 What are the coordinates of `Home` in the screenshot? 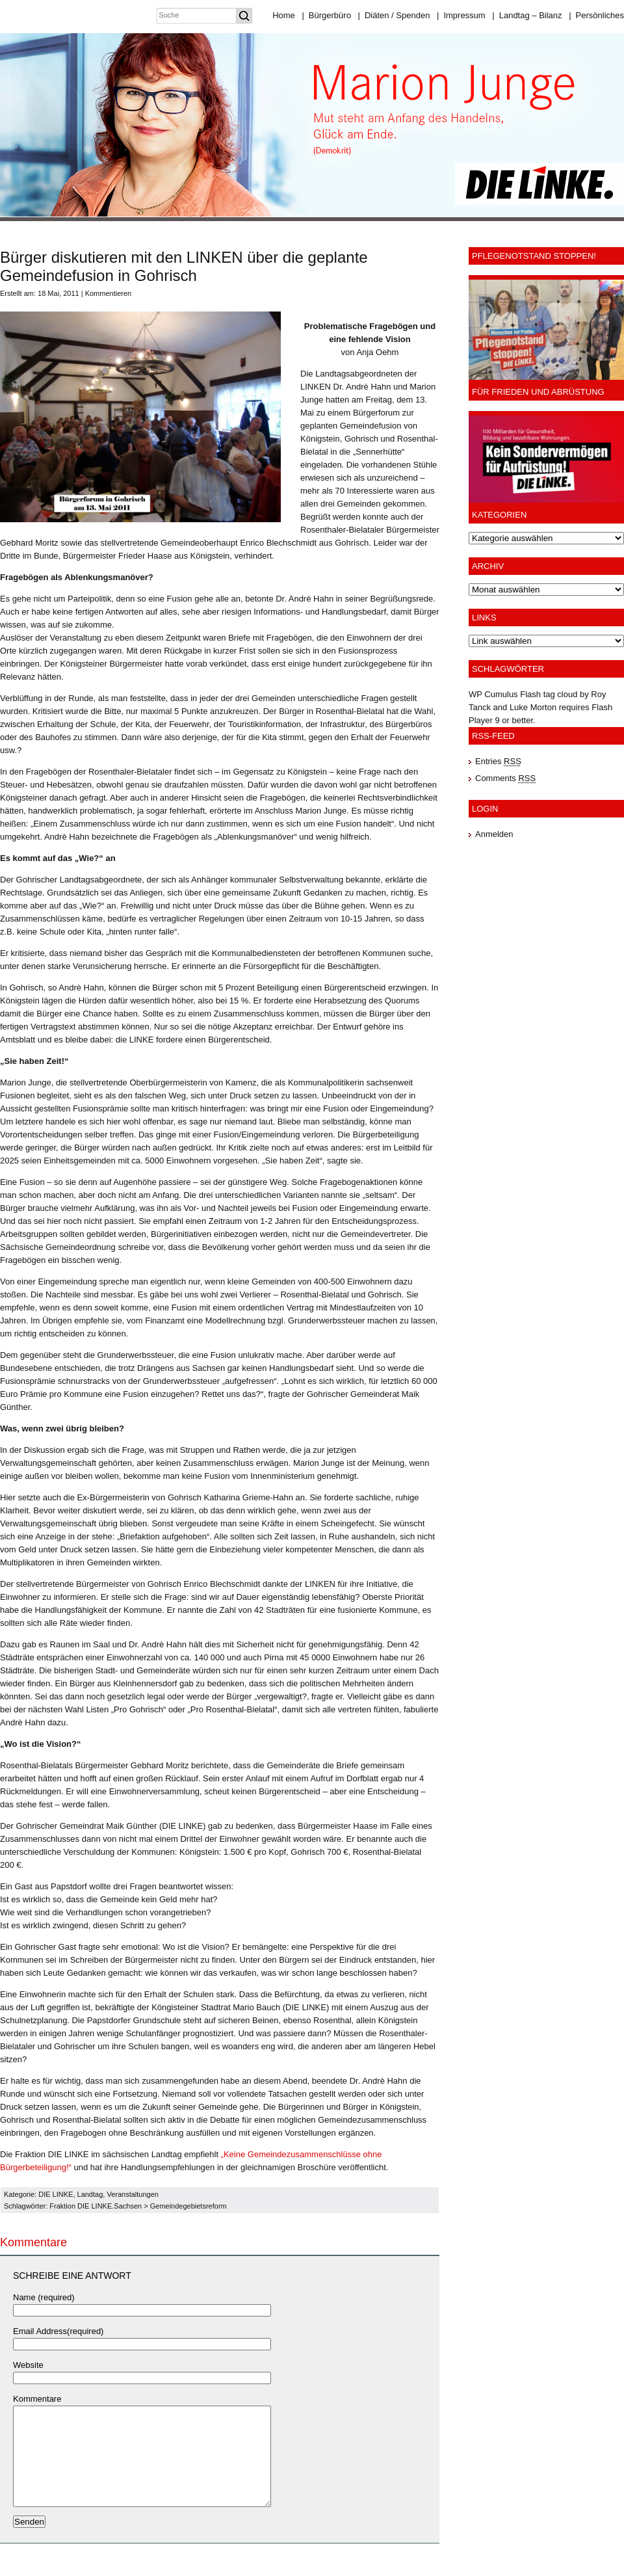 It's located at (283, 15).